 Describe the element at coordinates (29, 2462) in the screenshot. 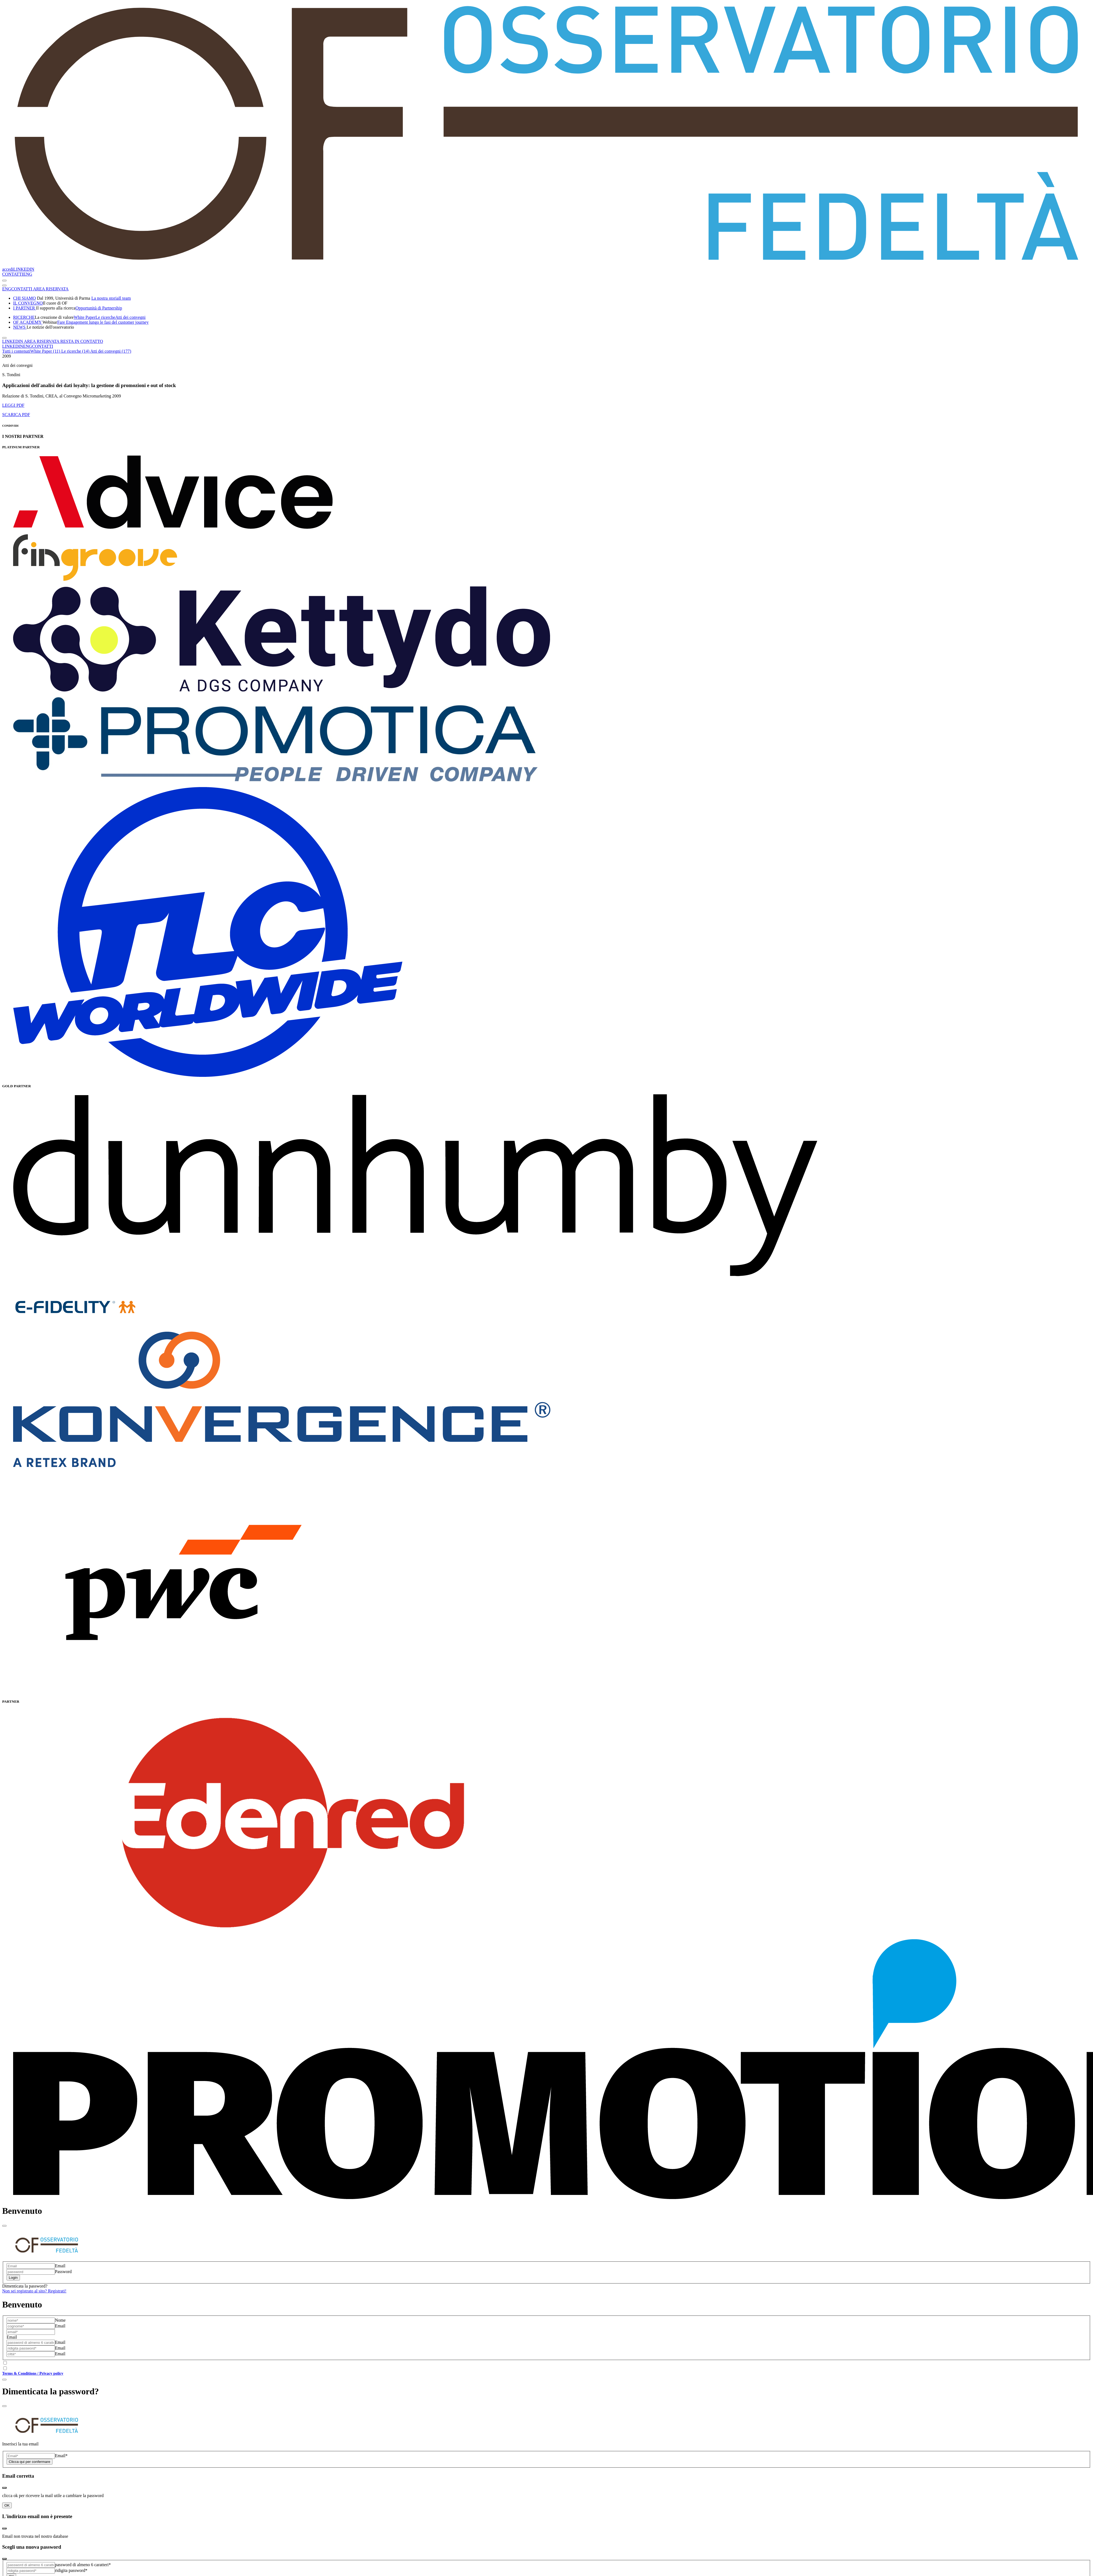

I see `Clicca qui per confermare` at that location.